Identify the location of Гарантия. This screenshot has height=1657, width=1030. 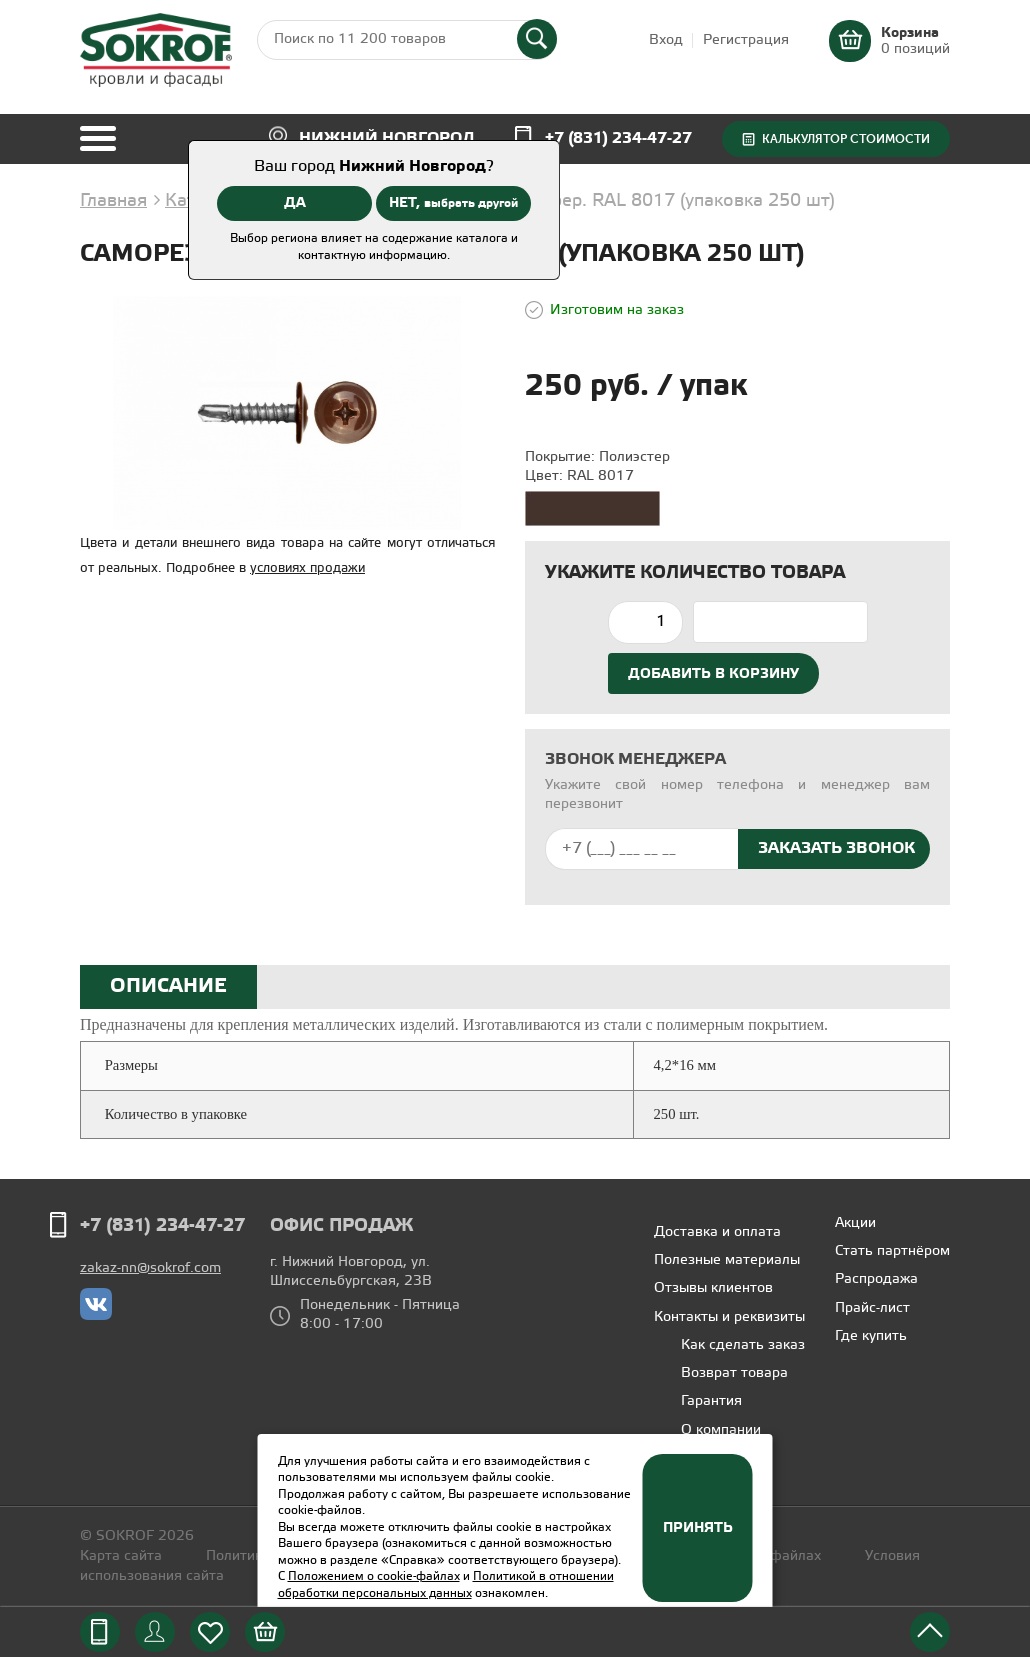
(711, 1401).